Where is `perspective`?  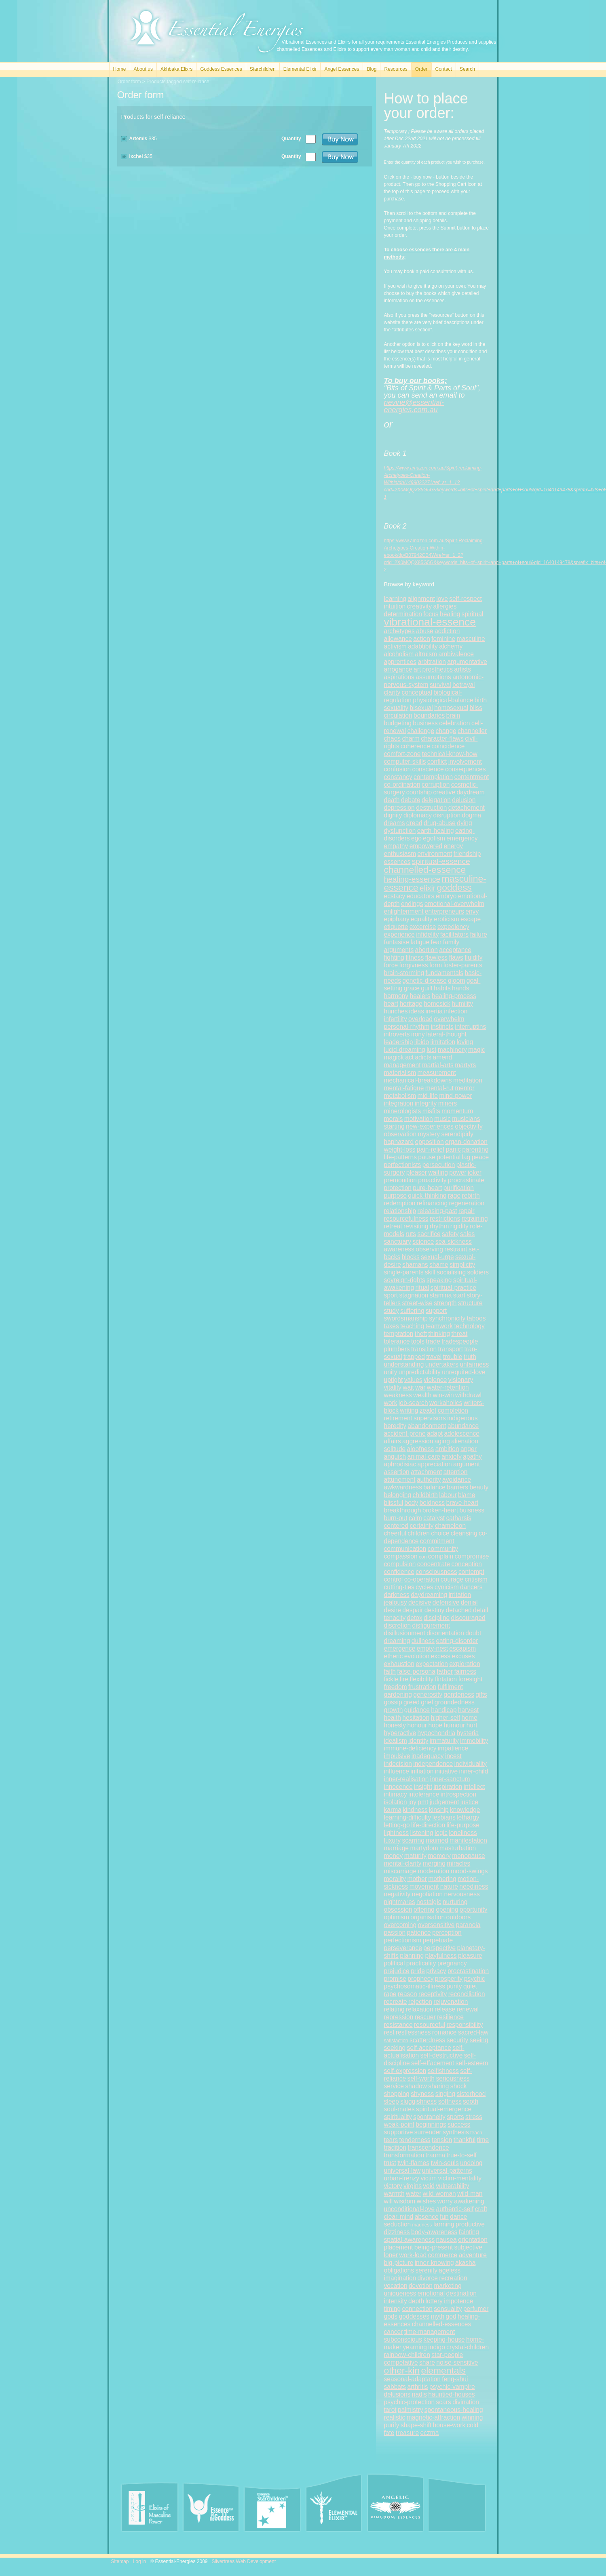
perspective is located at coordinates (439, 1947).